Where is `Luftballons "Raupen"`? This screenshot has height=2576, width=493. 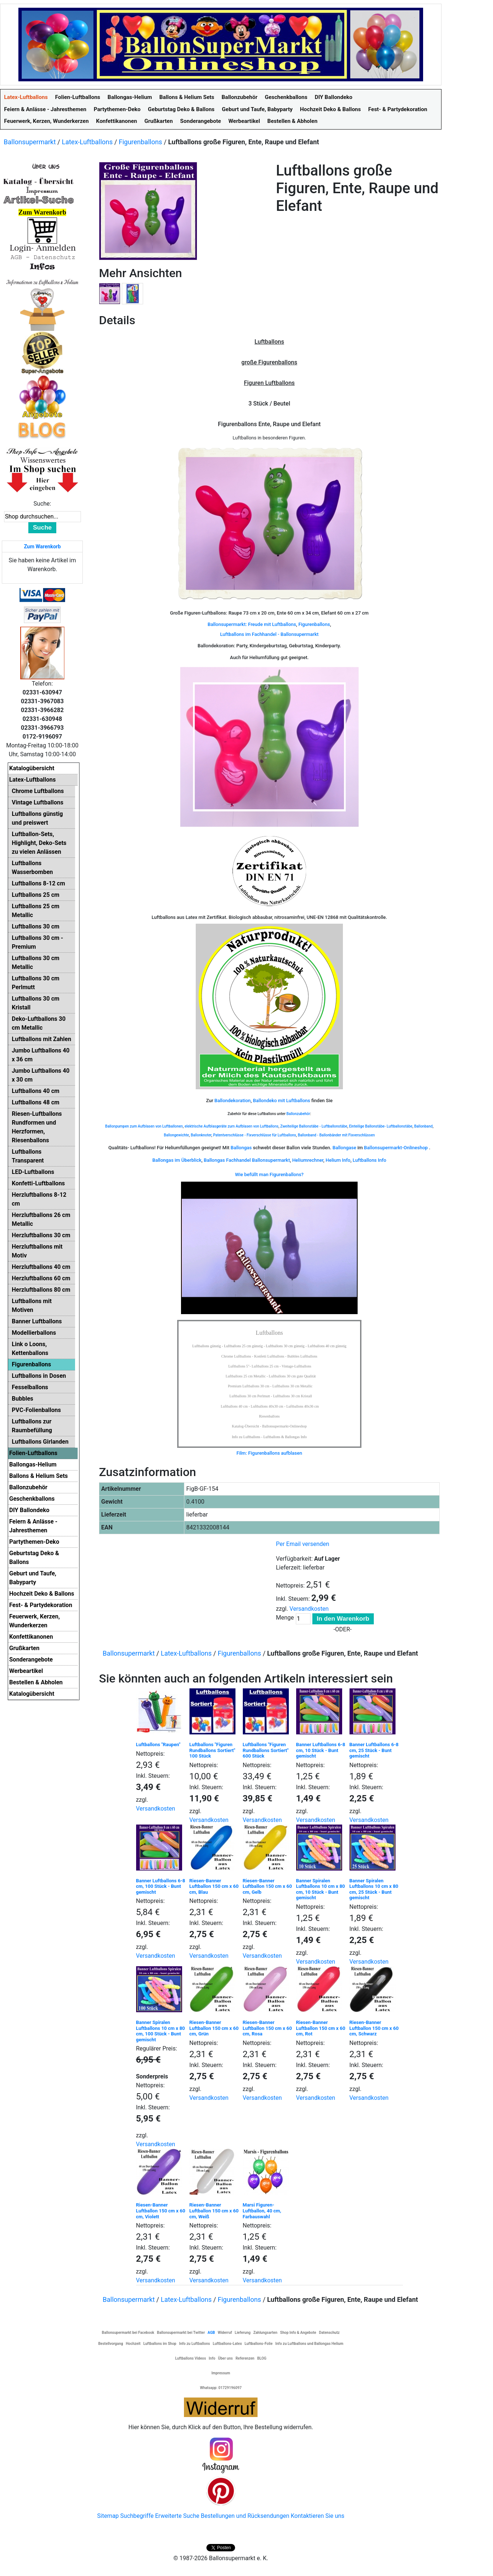
Luftballons "Raupen" is located at coordinates (158, 1744).